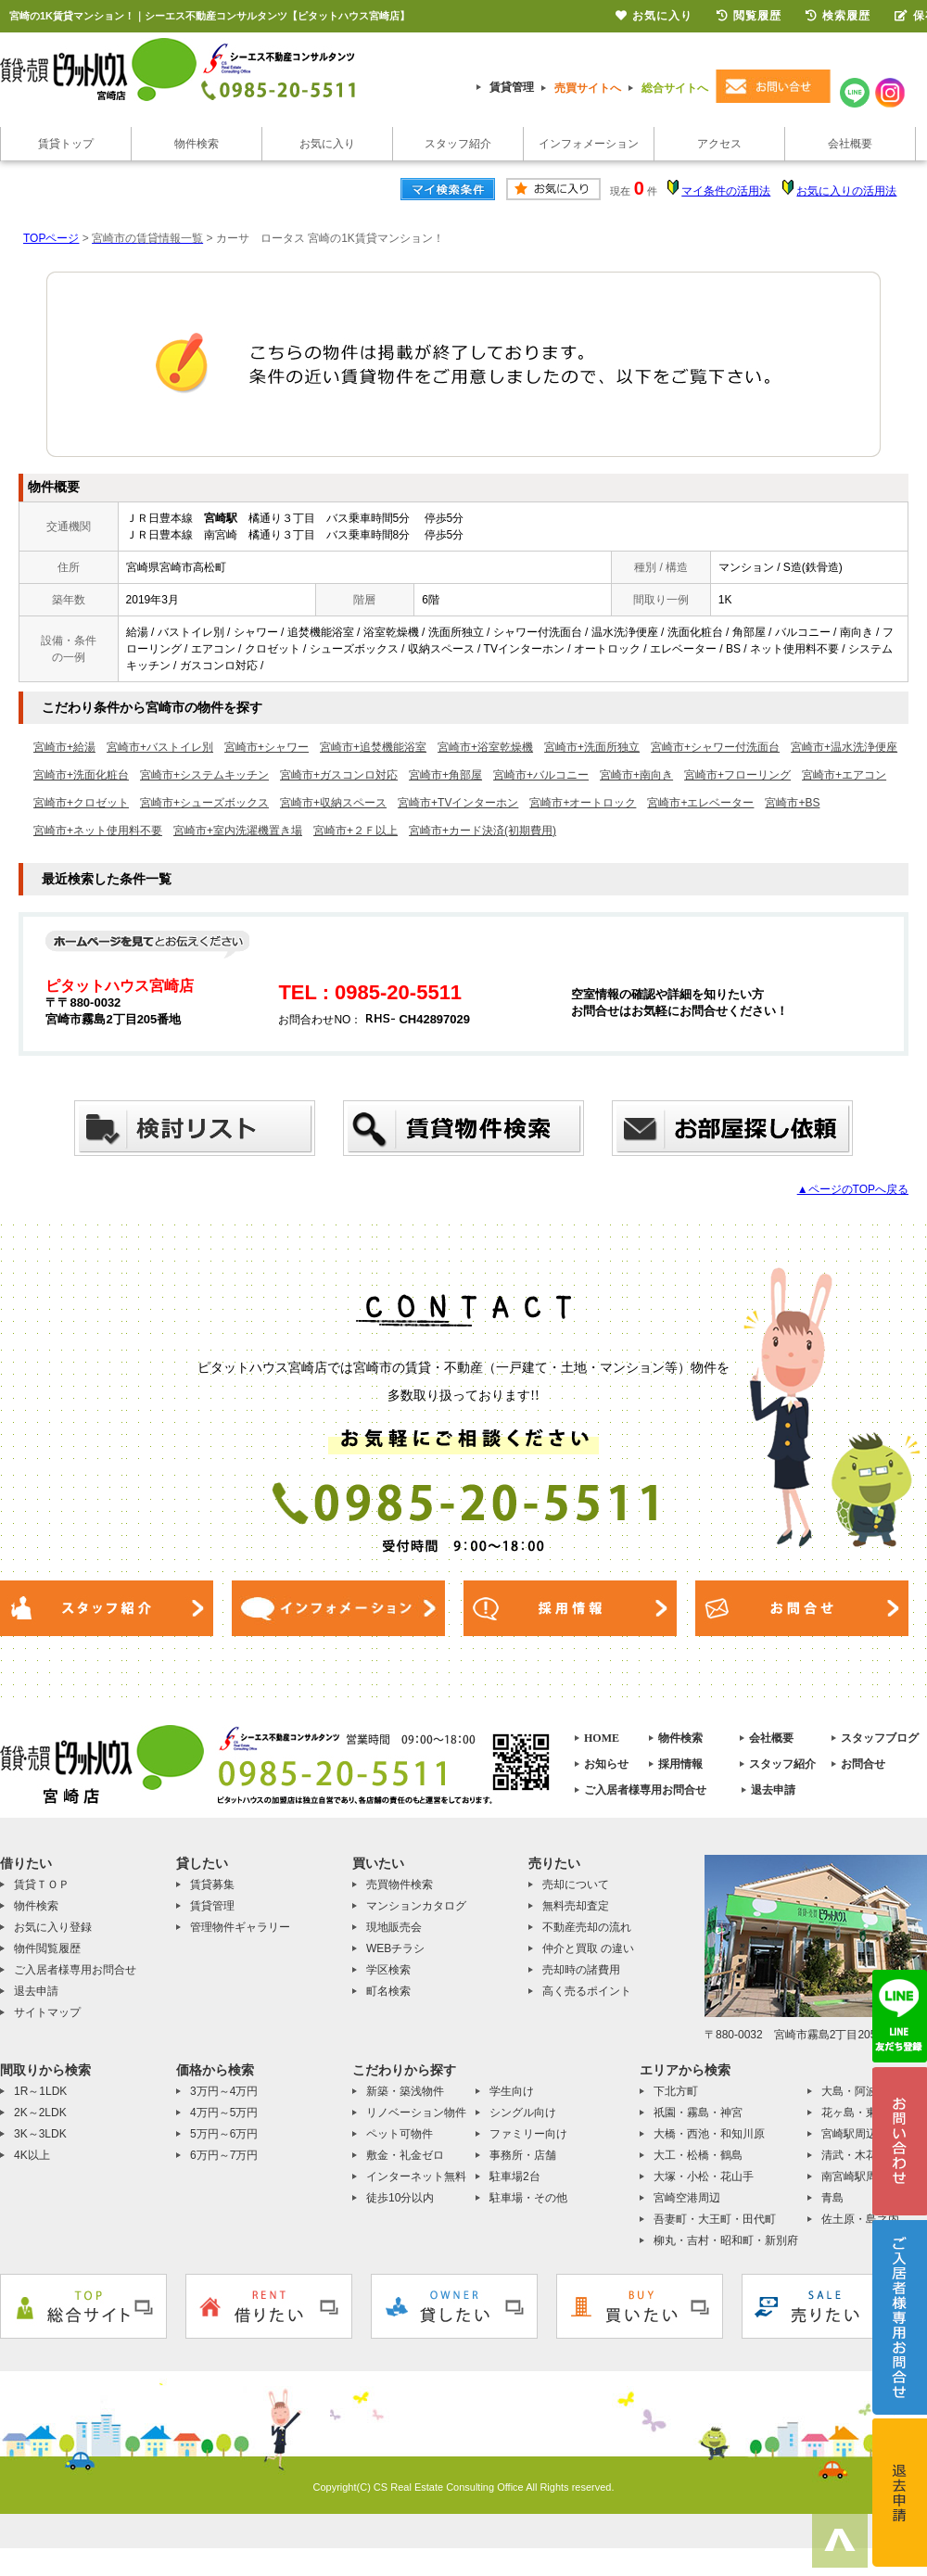 Image resolution: width=927 pixels, height=2576 pixels. What do you see at coordinates (204, 802) in the screenshot?
I see `宮崎市+シューズボックス` at bounding box center [204, 802].